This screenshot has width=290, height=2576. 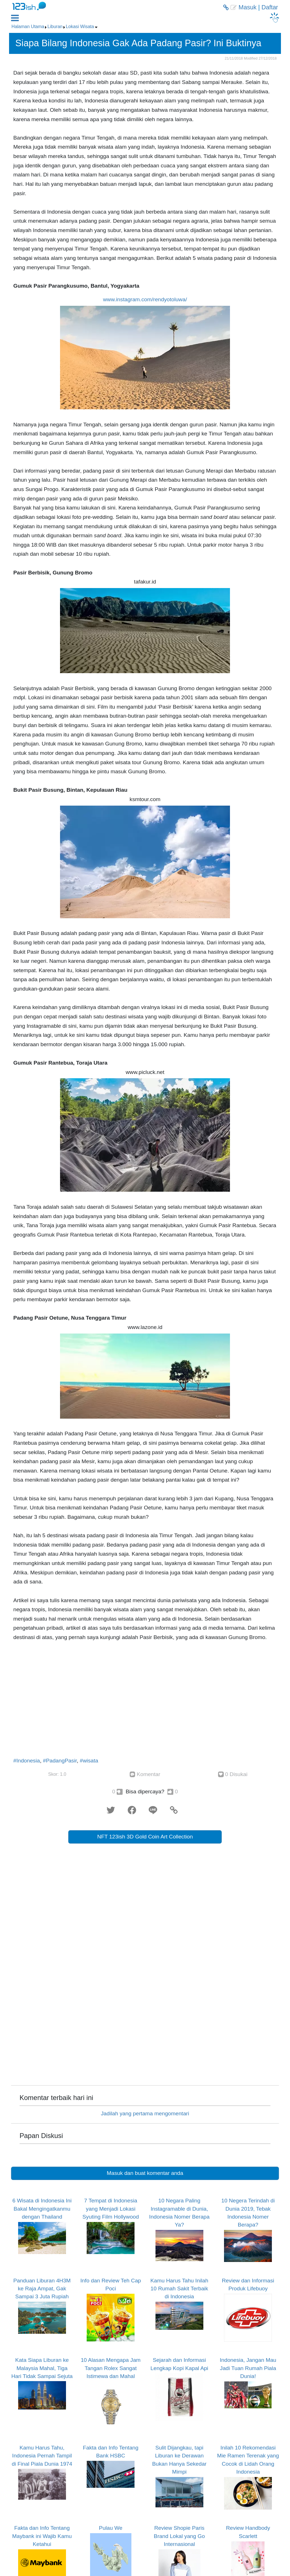 What do you see at coordinates (179, 2289) in the screenshot?
I see `Kamu Harus Tahu Inilah 10 Rumah Sakit Terbaik di Indonesia` at bounding box center [179, 2289].